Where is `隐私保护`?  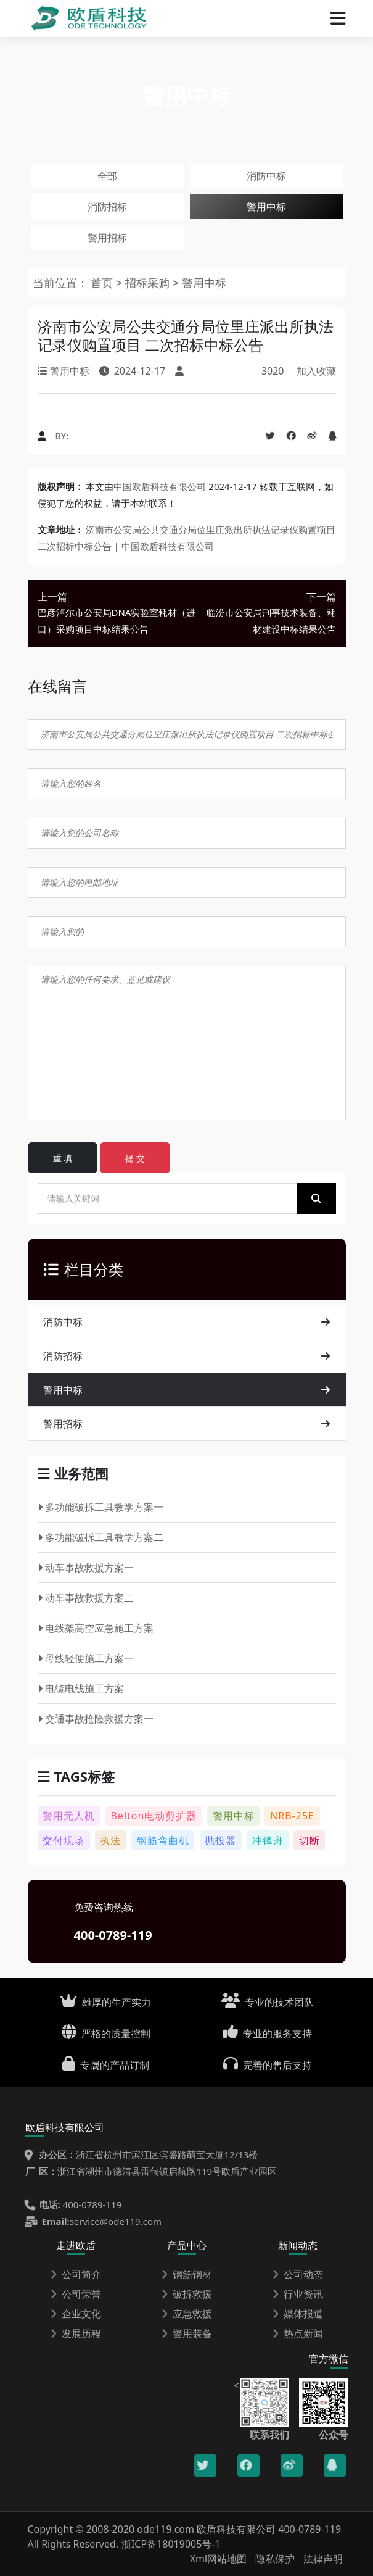 隐私保护 is located at coordinates (275, 2559).